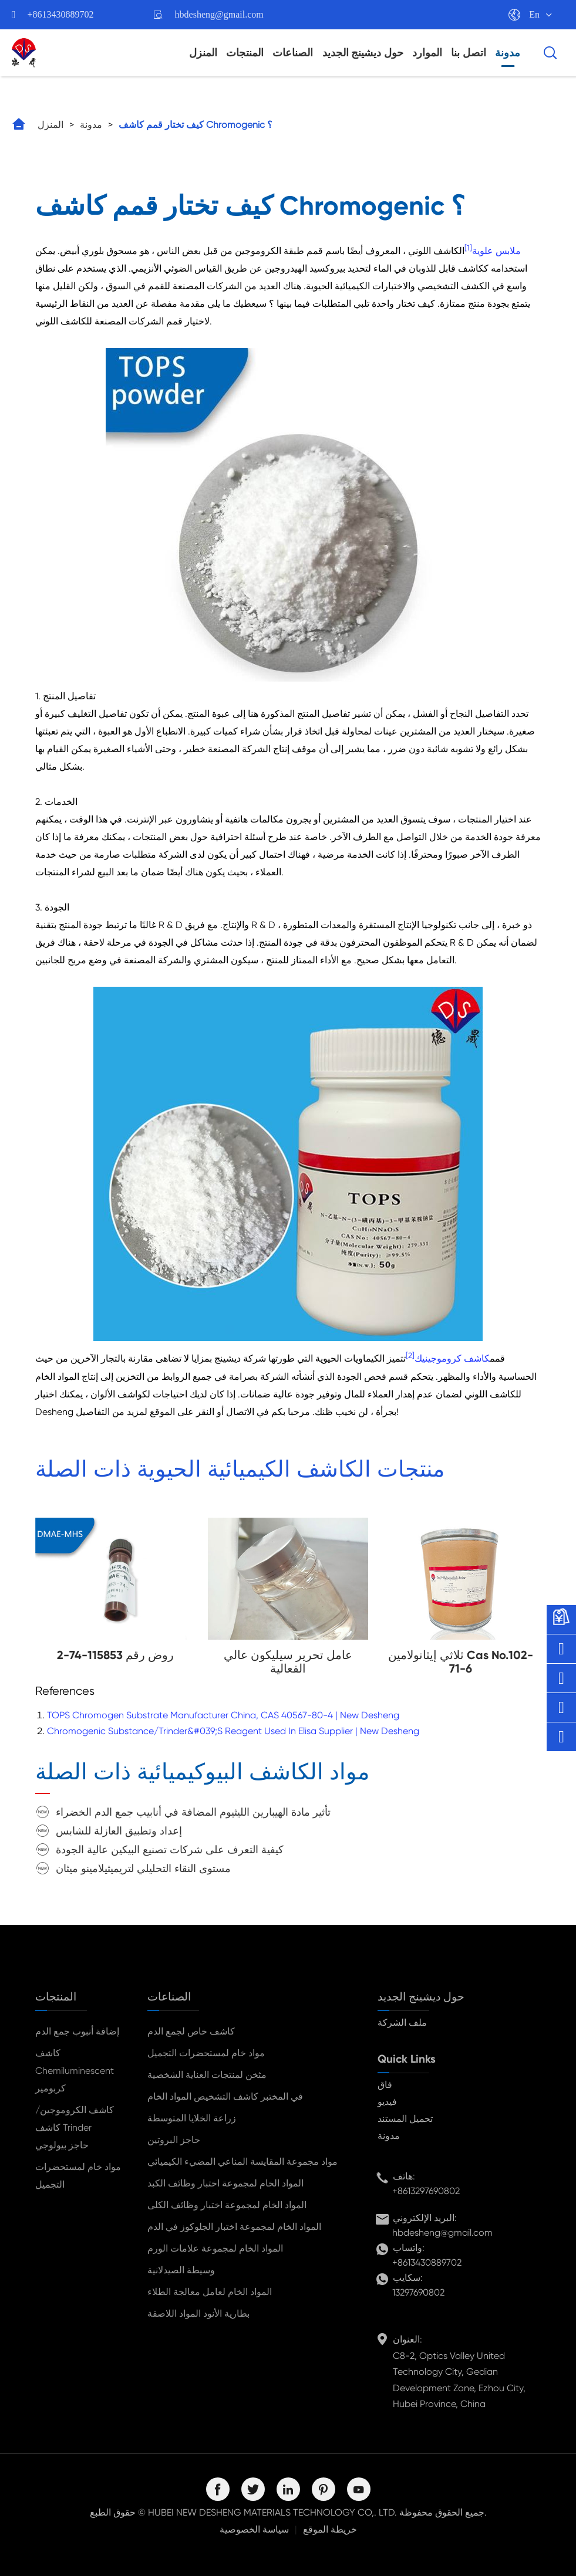 The height and width of the screenshot is (2576, 576). I want to click on المنزل, so click(203, 53).